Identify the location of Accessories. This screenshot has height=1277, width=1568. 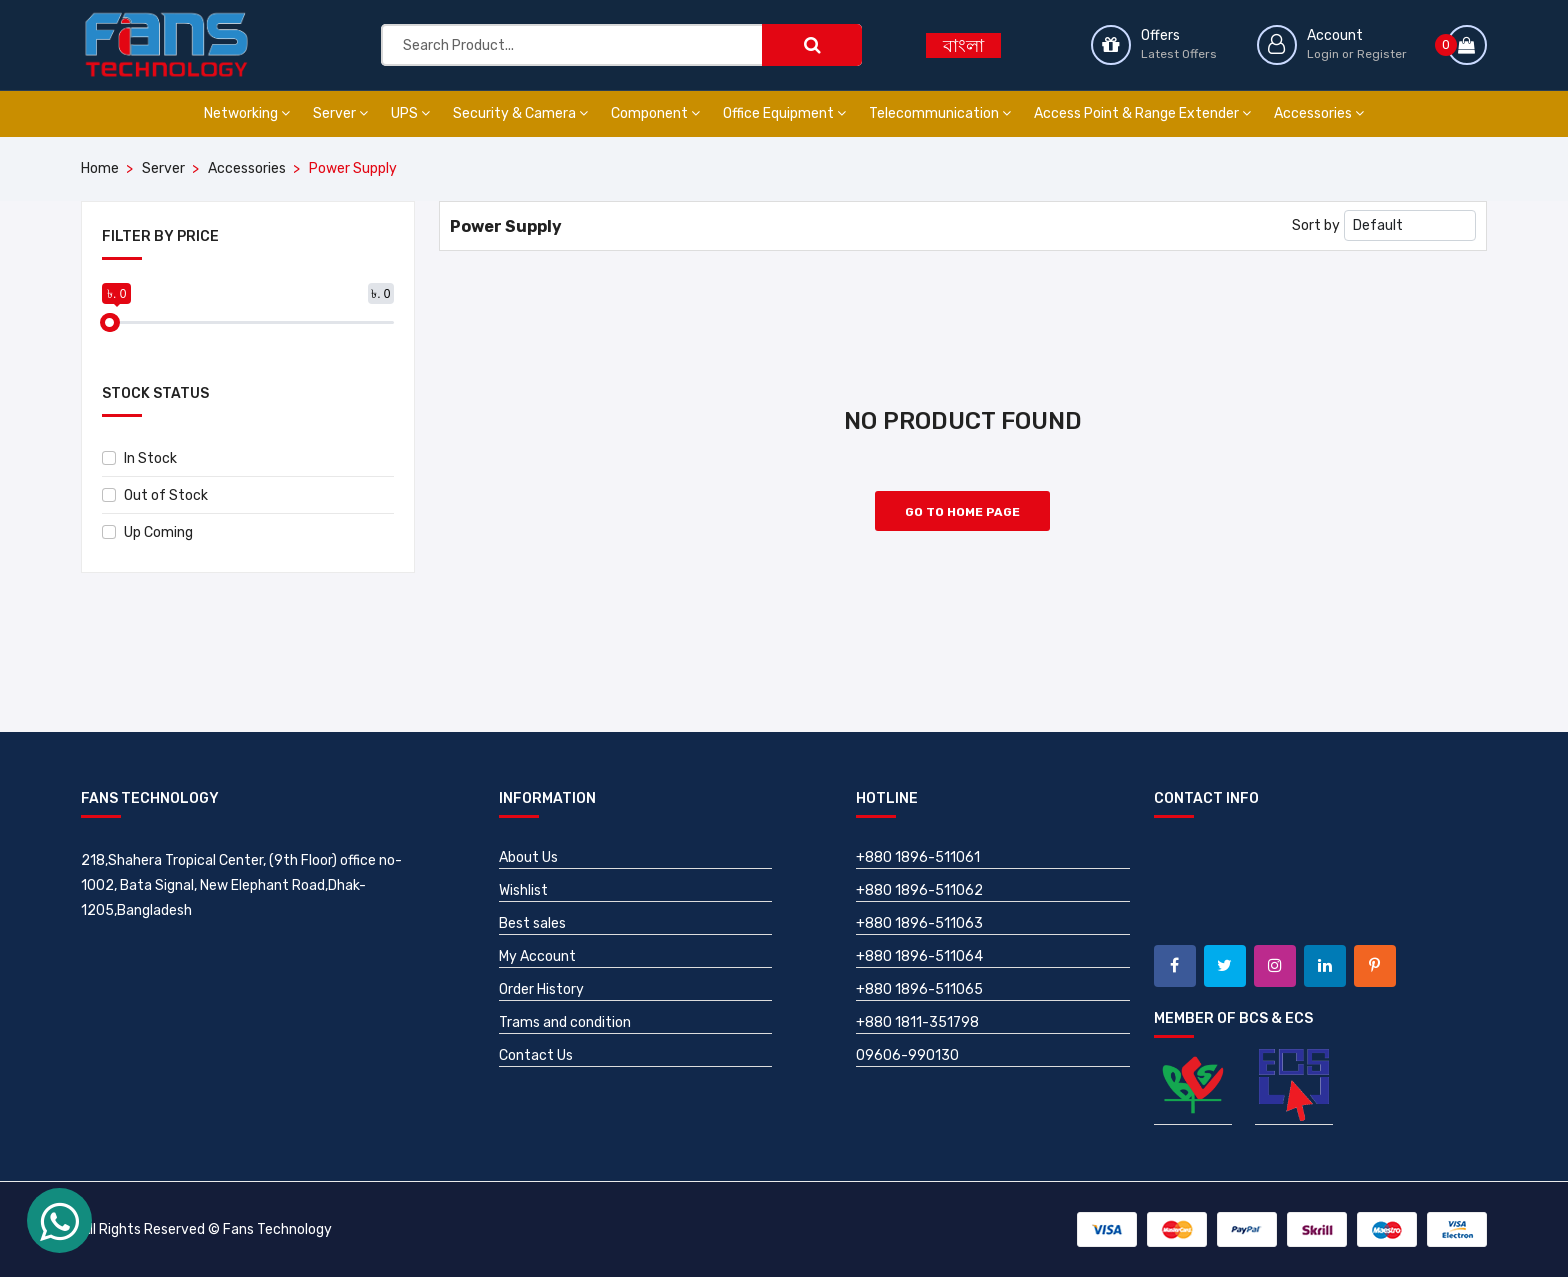
(1319, 113).